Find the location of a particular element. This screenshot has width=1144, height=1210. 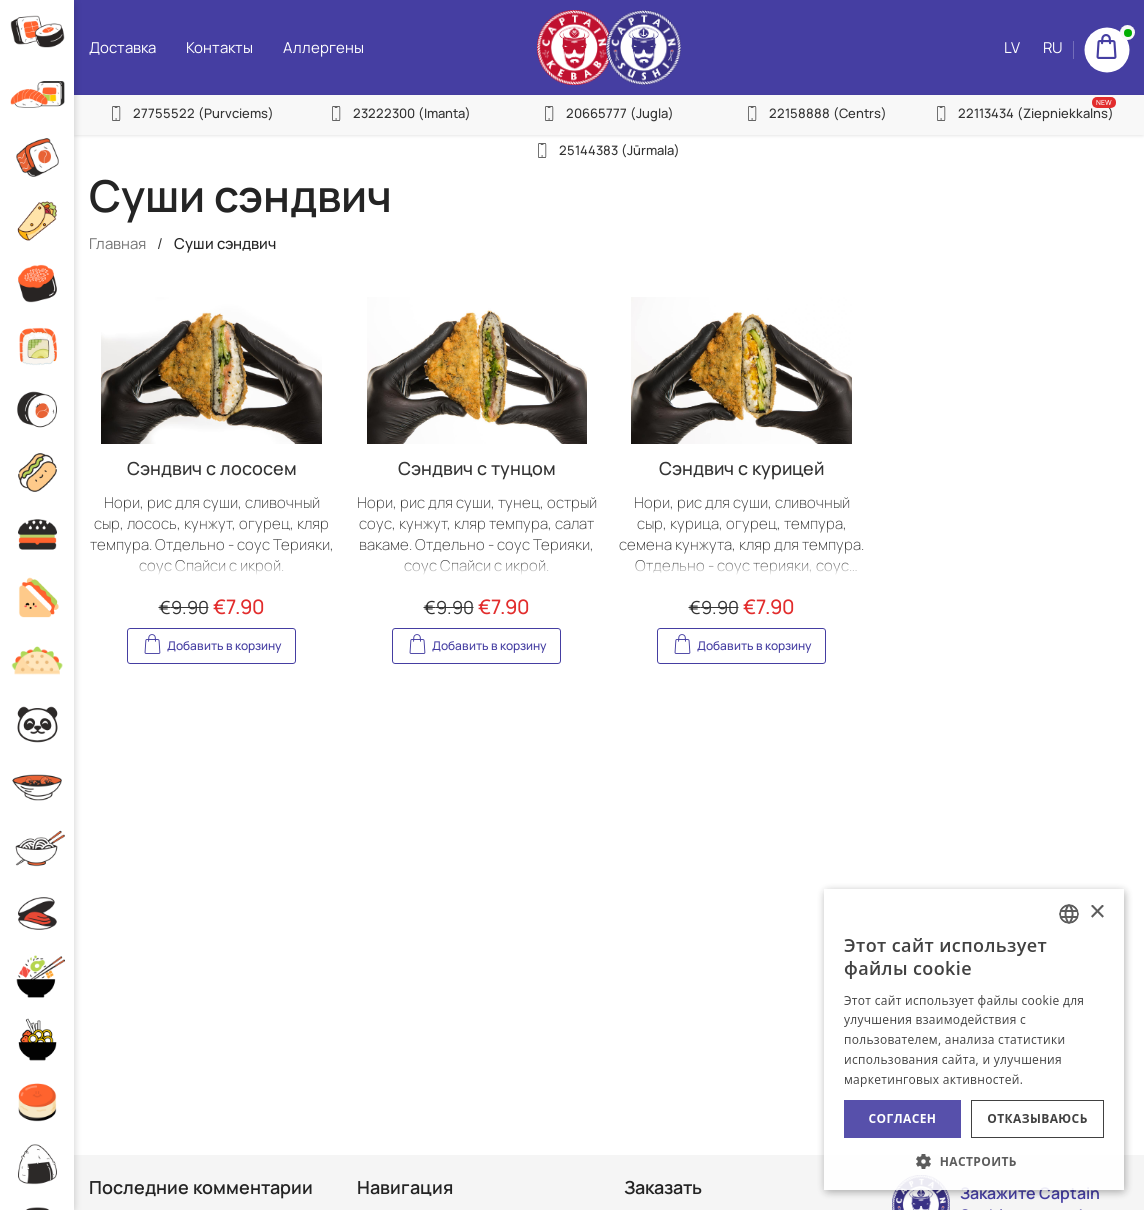

[alert] is located at coordinates (974, 1039).